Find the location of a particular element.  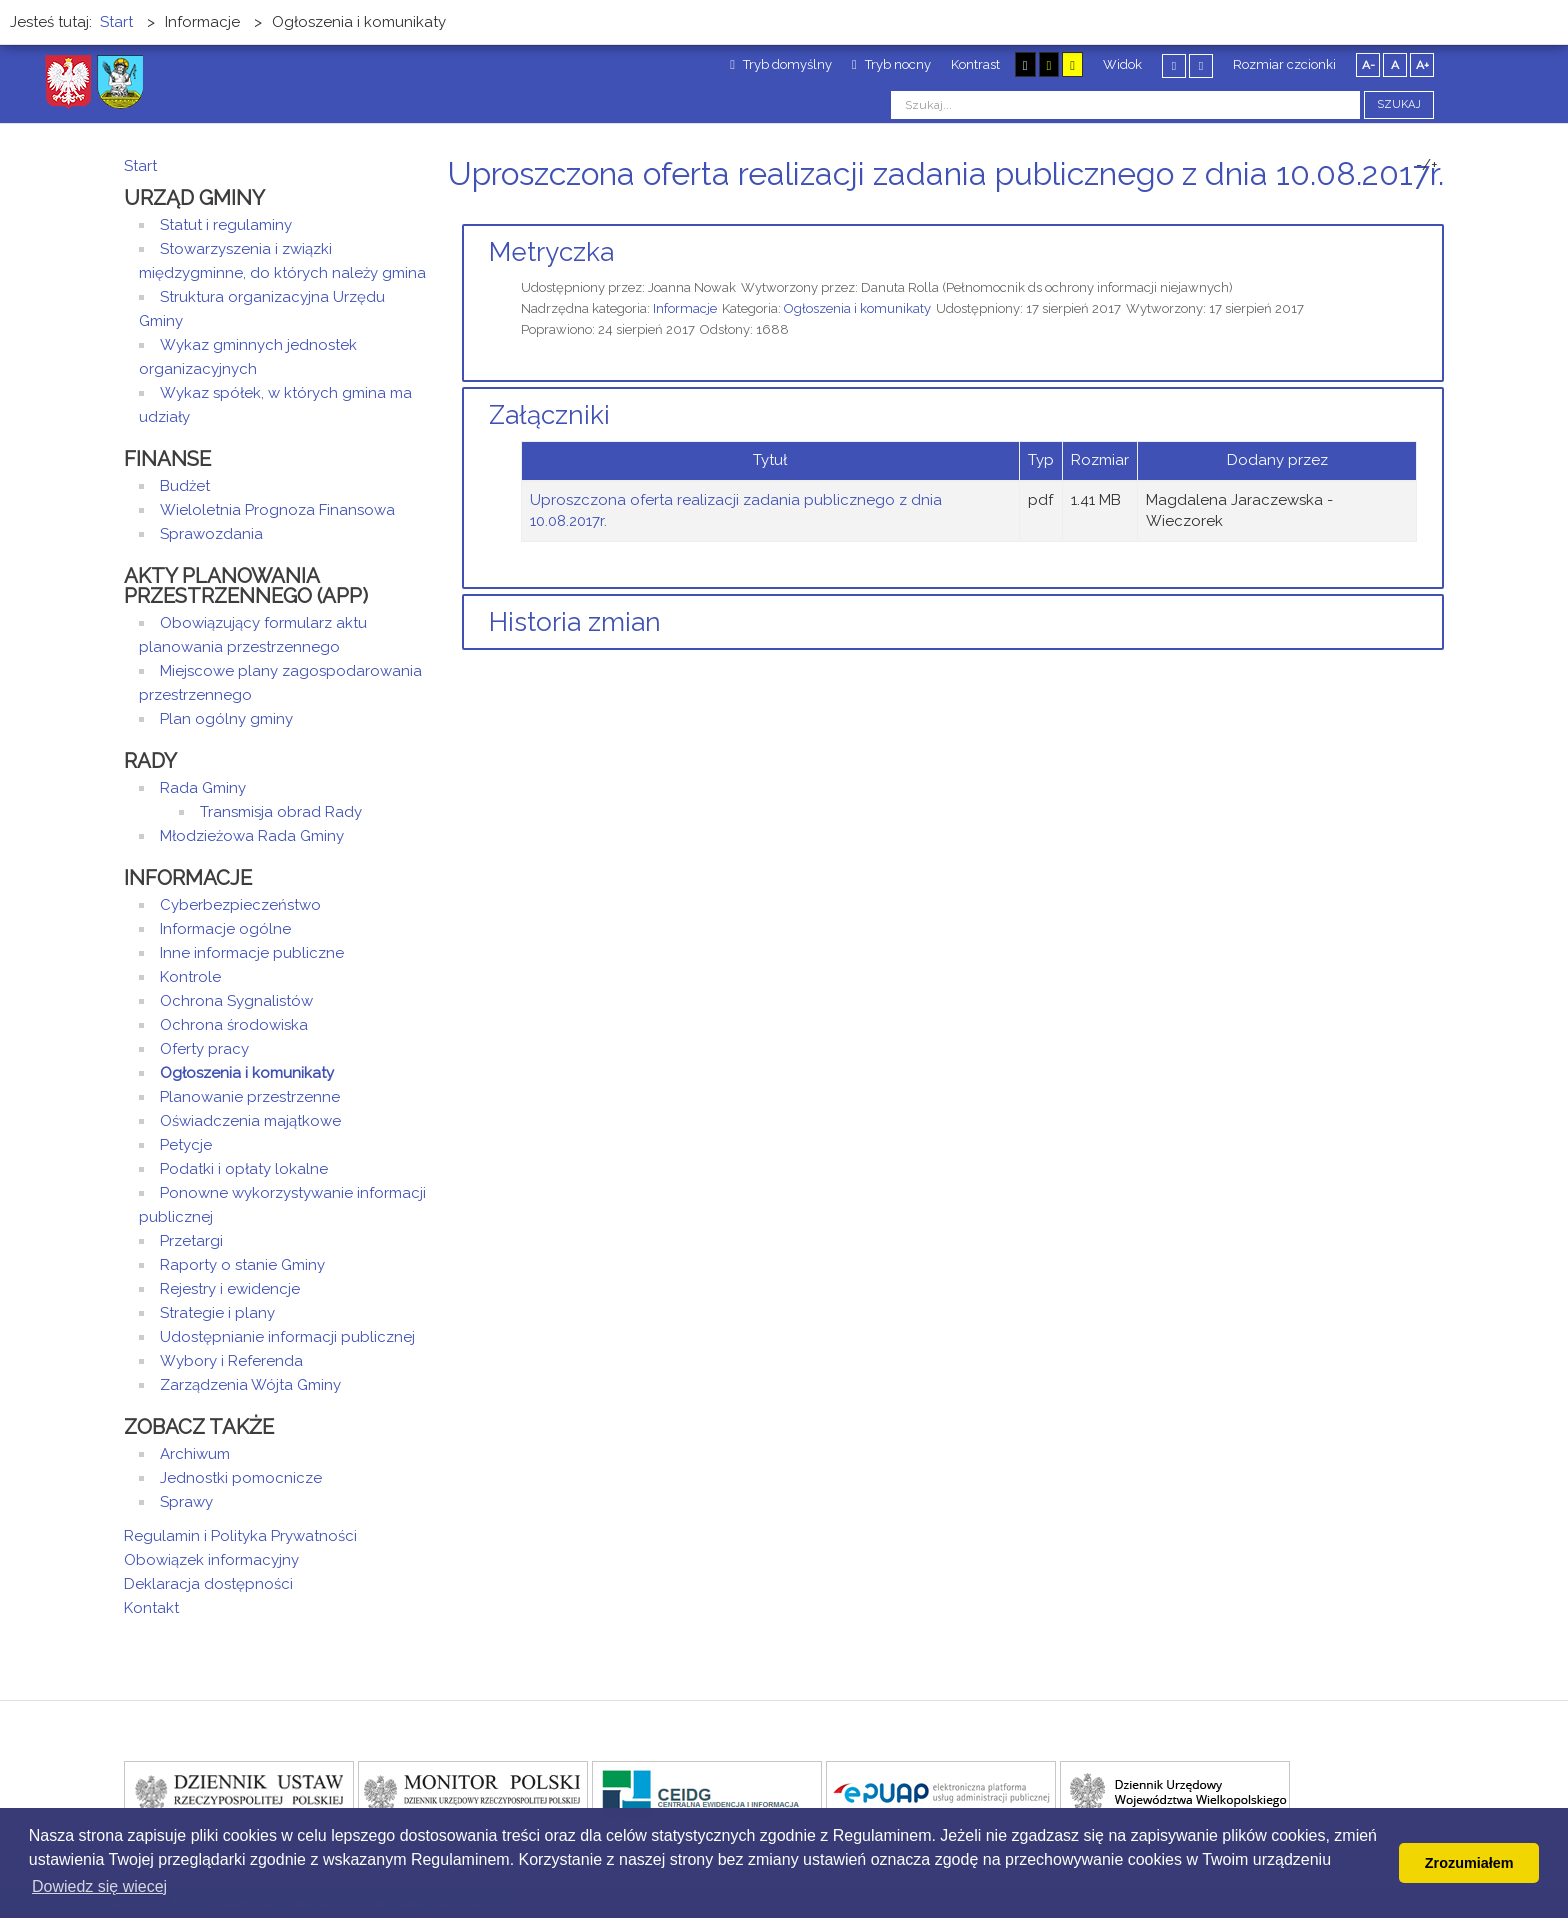

Zrozumiałem [button] is located at coordinates (1469, 1863).